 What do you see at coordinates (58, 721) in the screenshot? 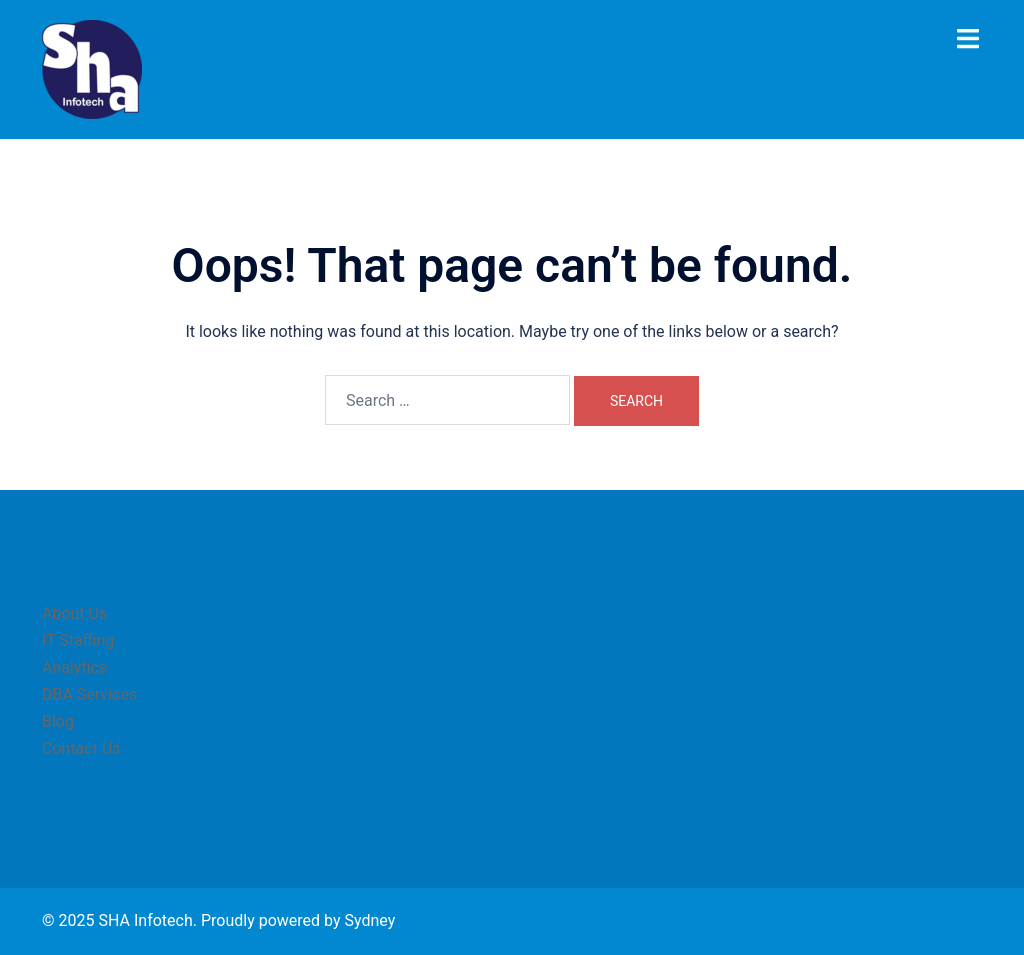
I see `Blog` at bounding box center [58, 721].